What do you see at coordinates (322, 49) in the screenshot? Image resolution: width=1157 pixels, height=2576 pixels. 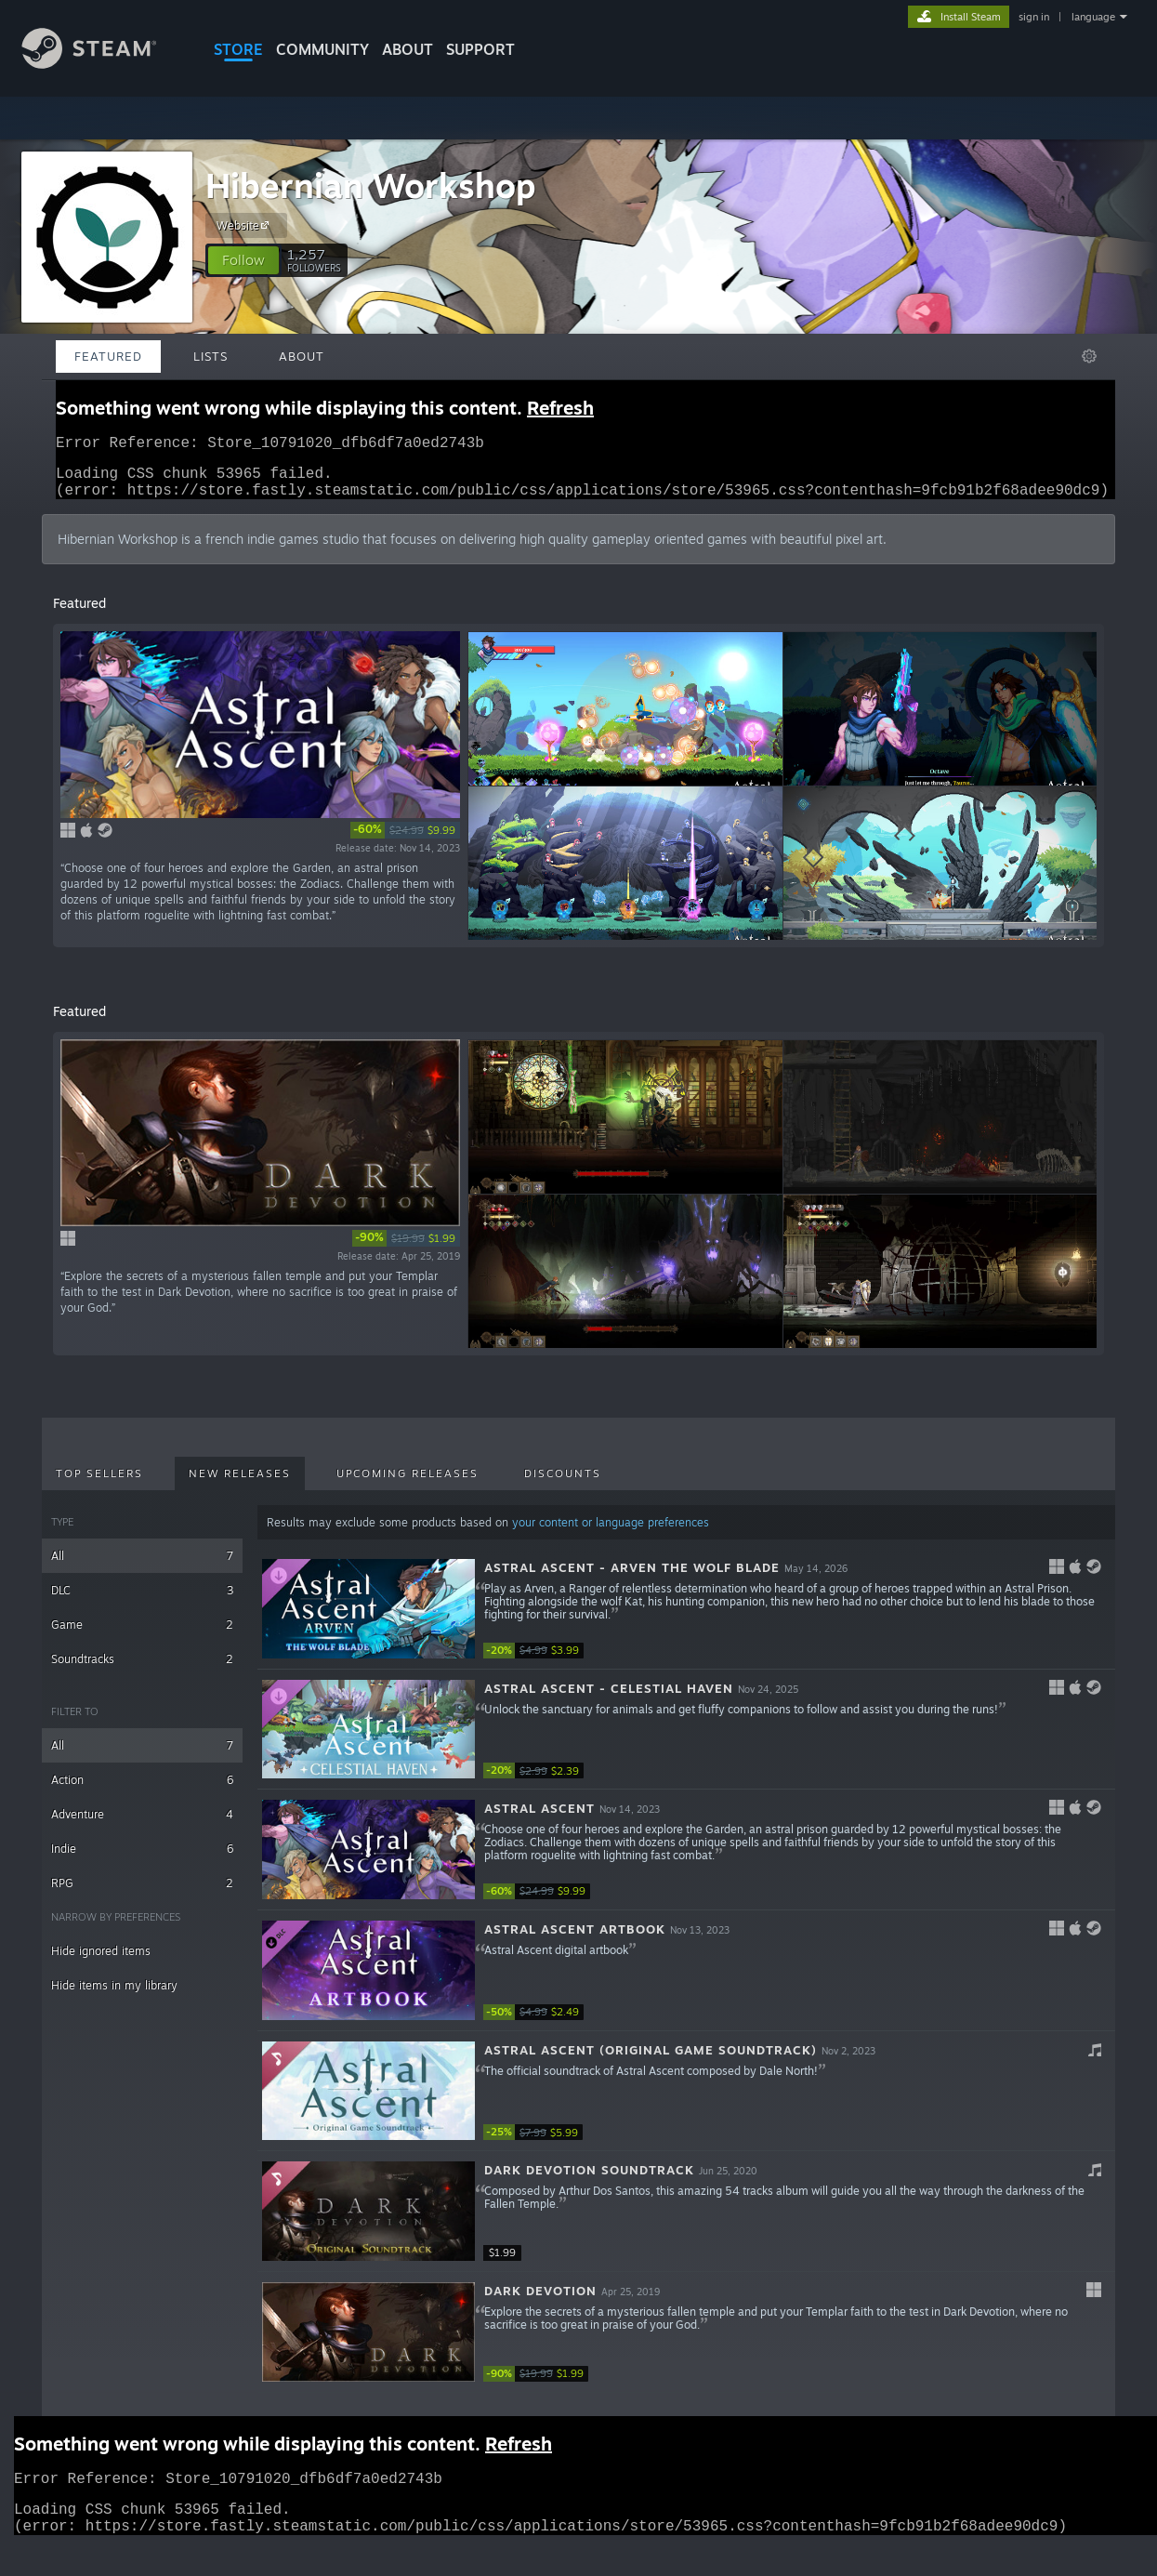 I see `COMMUNITY` at bounding box center [322, 49].